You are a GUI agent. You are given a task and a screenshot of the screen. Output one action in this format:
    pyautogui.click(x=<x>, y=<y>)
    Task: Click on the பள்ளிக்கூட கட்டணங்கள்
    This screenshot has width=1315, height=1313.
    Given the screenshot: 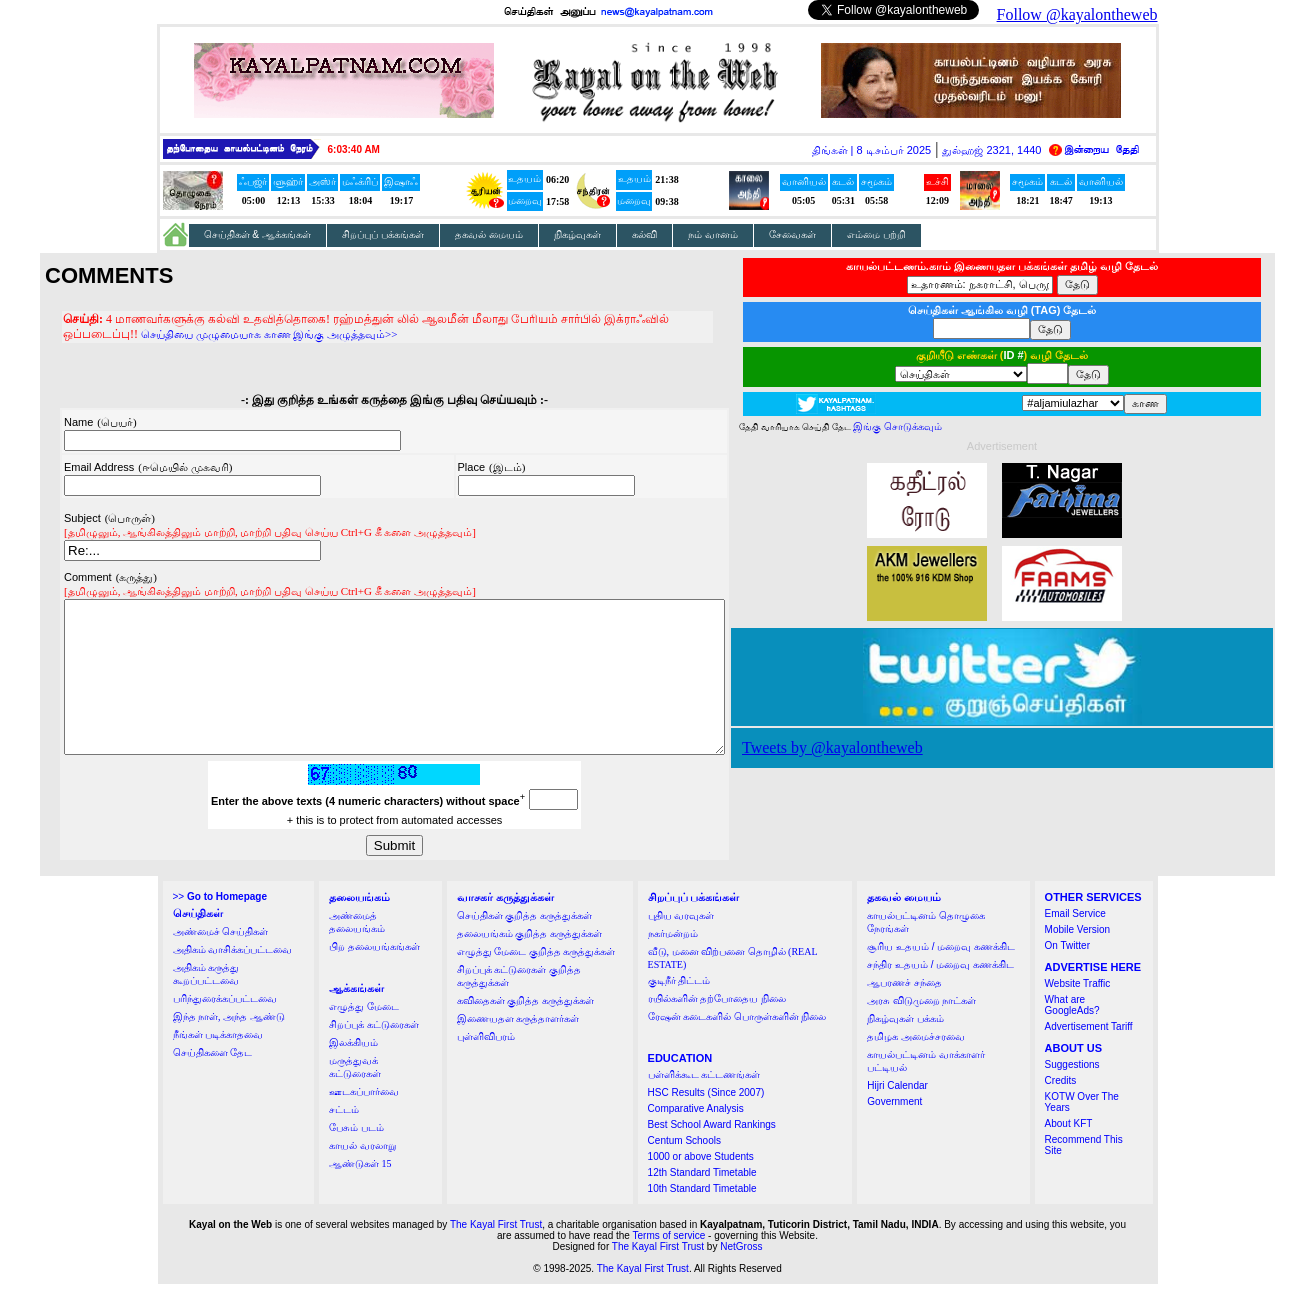 What is the action you would take?
    pyautogui.click(x=704, y=1103)
    